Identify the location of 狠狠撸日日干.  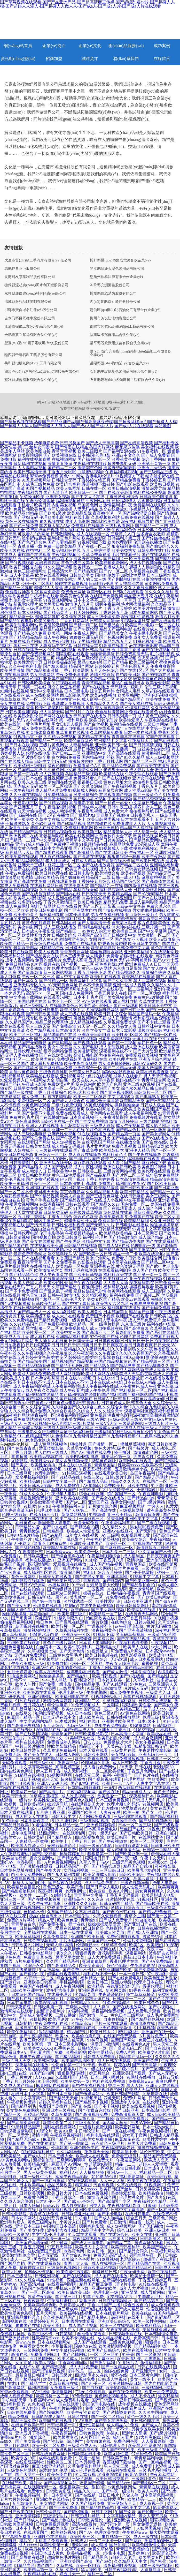
(98, 1858).